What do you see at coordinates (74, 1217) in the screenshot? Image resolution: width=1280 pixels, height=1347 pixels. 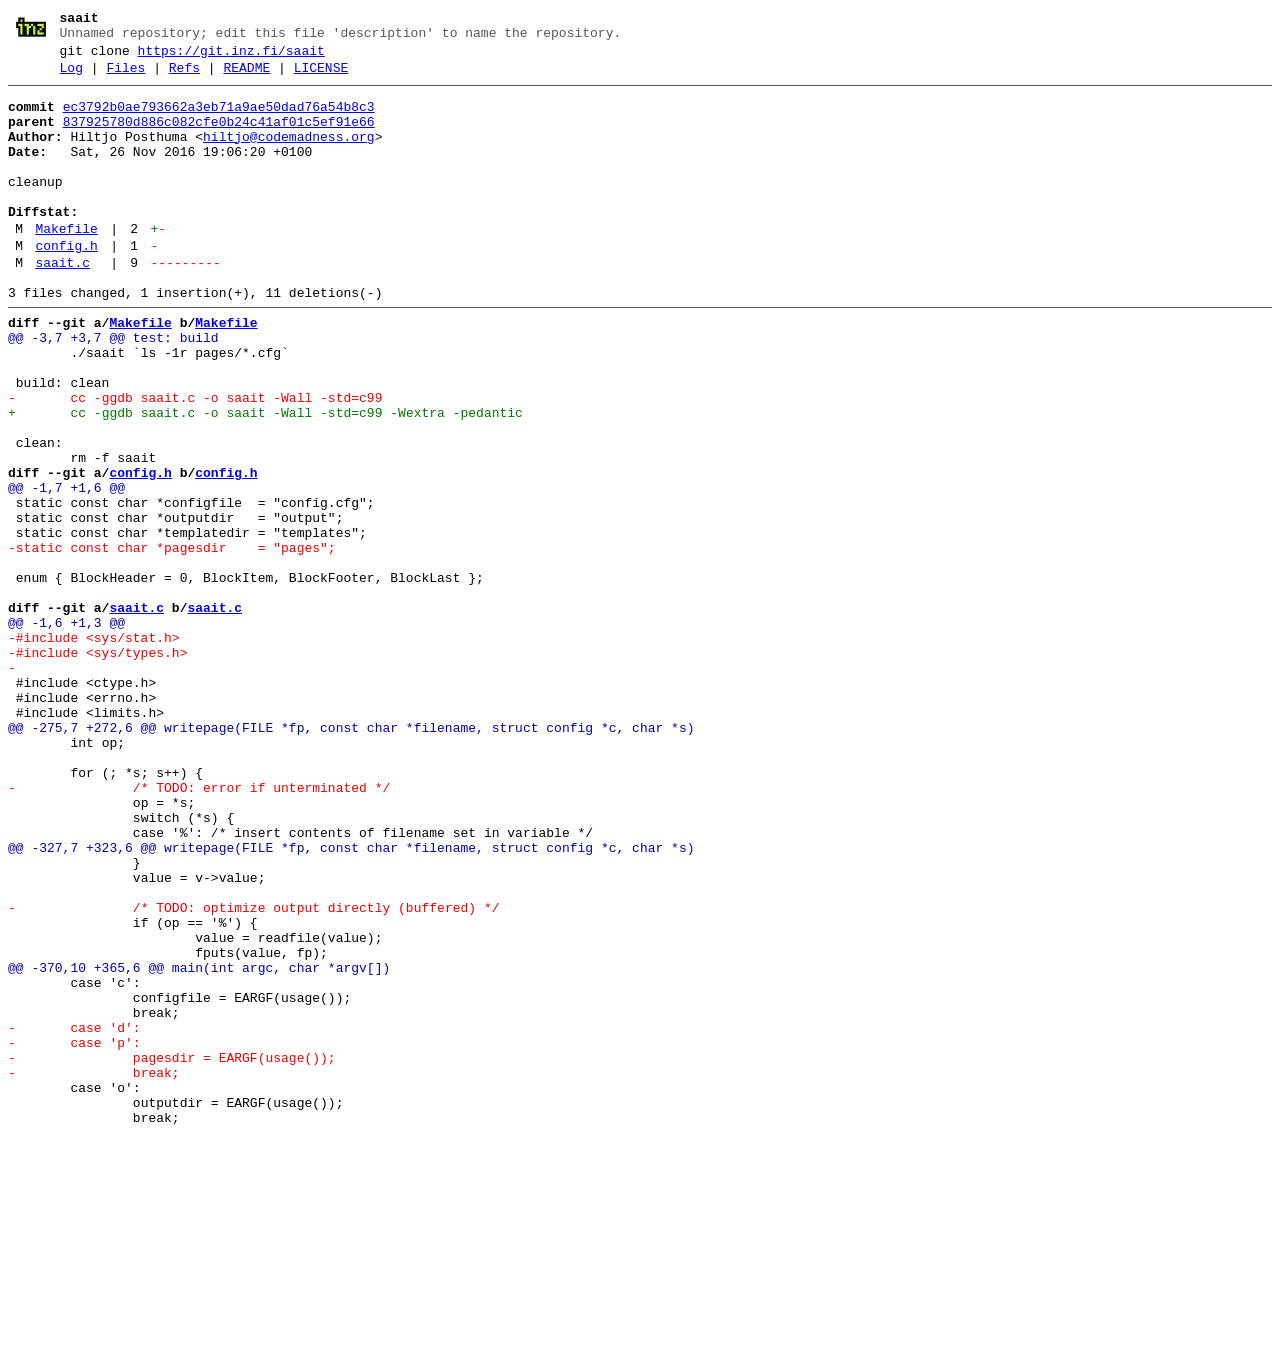 I see `- case 'd':` at bounding box center [74, 1217].